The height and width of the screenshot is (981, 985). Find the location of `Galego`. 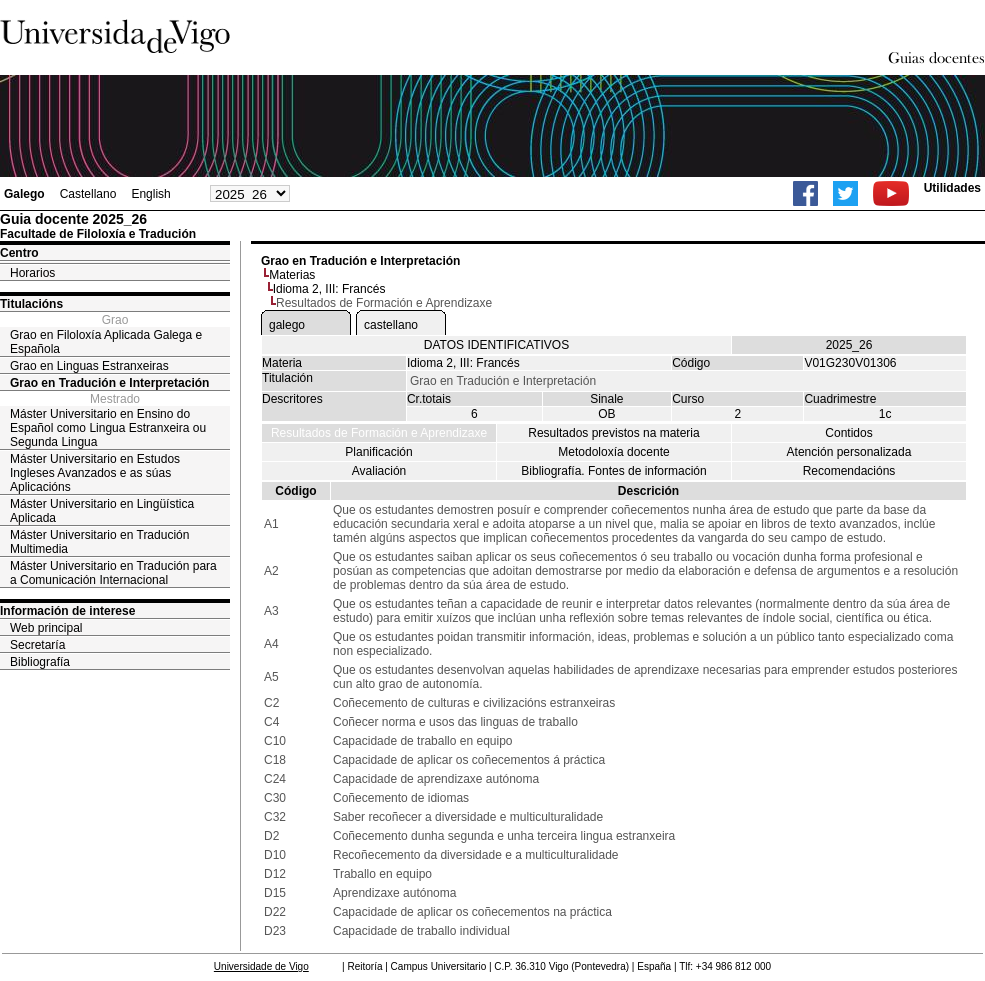

Galego is located at coordinates (24, 194).